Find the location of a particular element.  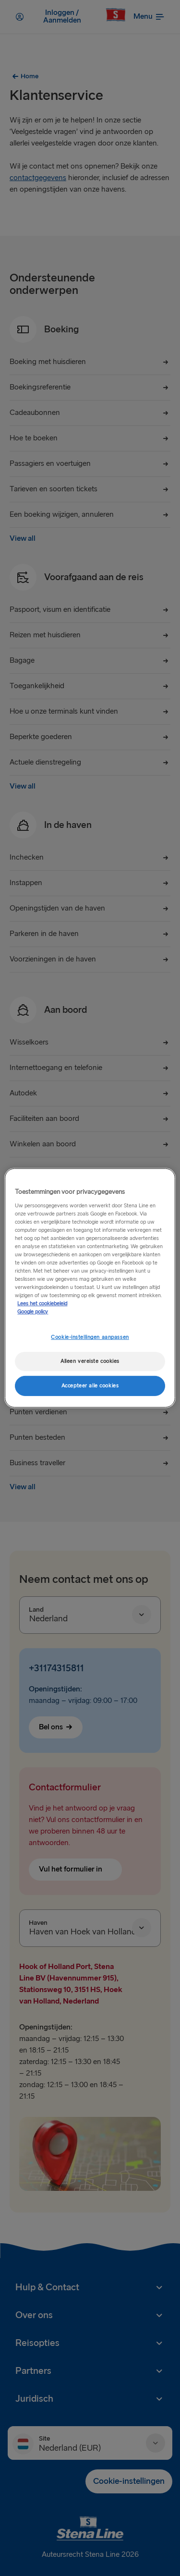

[region] is located at coordinates (89, 1288).